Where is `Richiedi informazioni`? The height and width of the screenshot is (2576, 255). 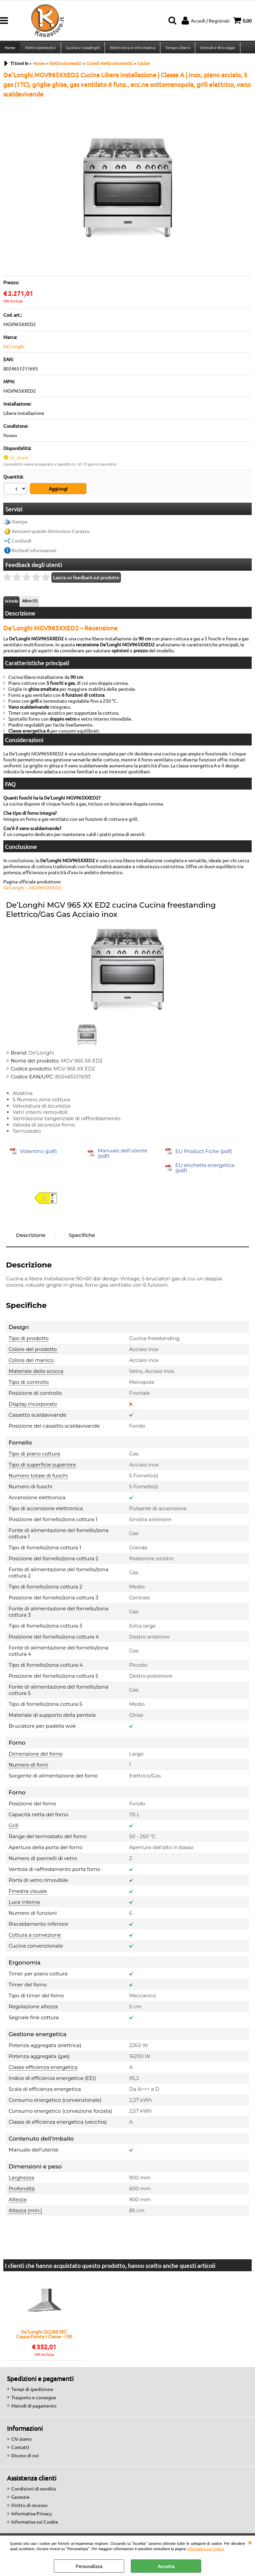 Richiedi informazioni is located at coordinates (34, 553).